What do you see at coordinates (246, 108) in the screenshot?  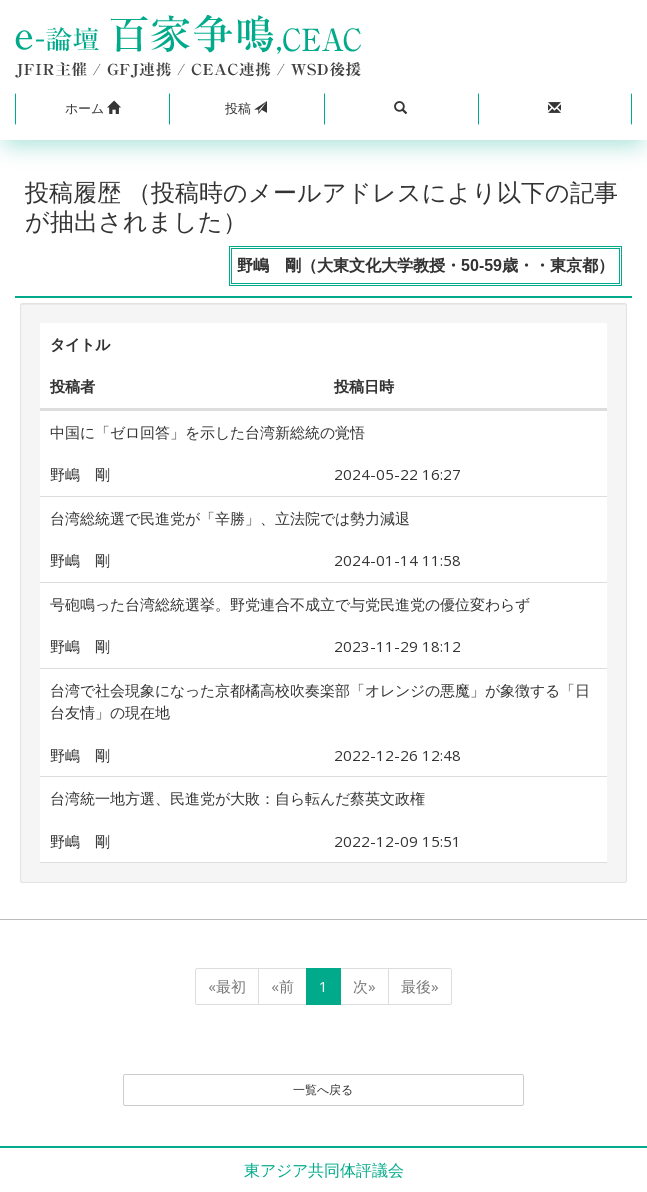 I see `投稿 [button]` at bounding box center [246, 108].